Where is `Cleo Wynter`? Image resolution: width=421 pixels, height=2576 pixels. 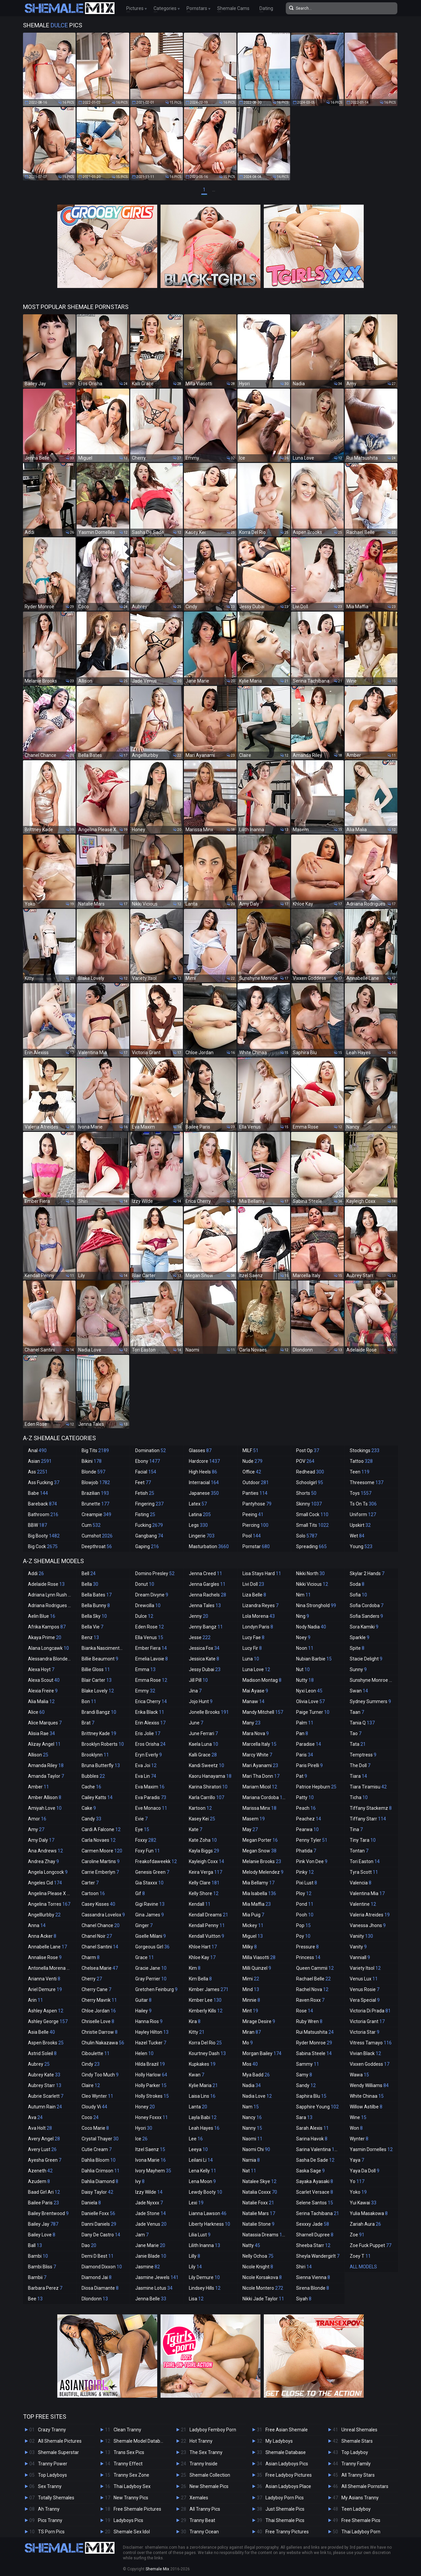 Cleo Wynter is located at coordinates (97, 2096).